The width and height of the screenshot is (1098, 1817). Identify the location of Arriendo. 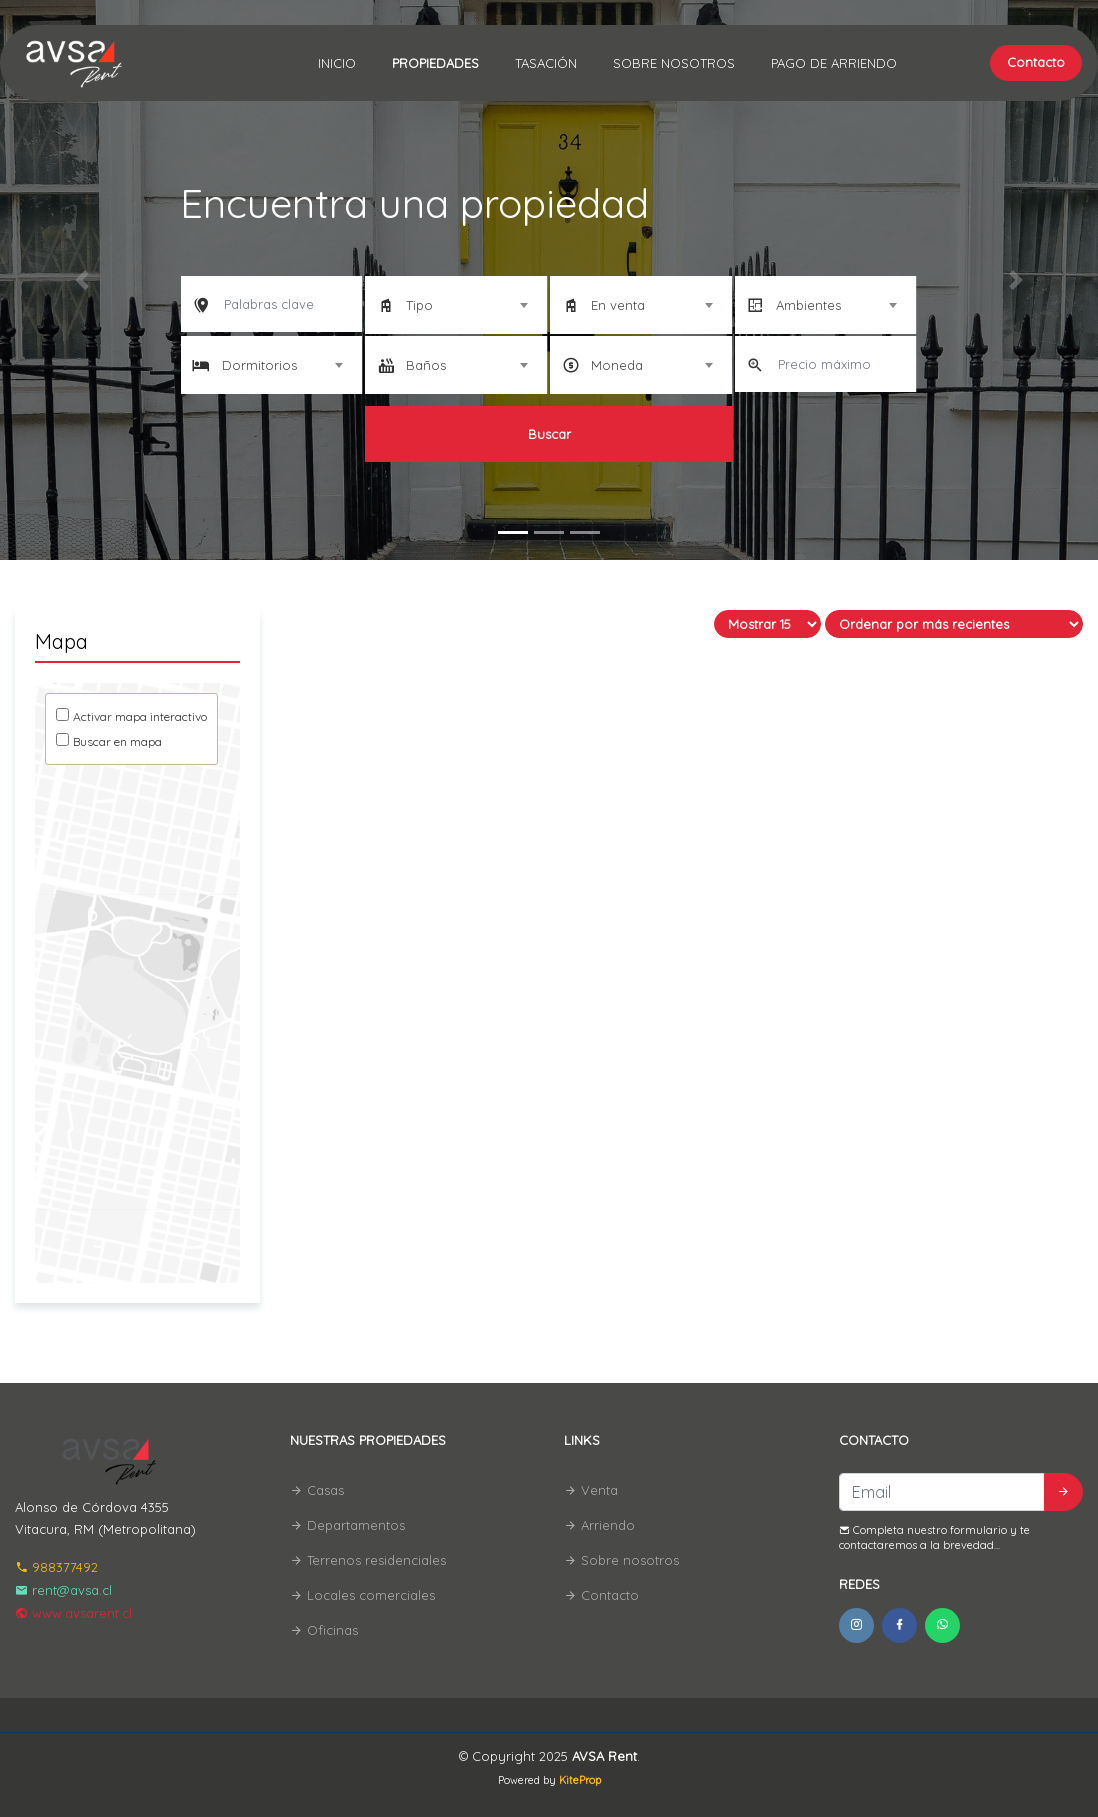
(599, 1525).